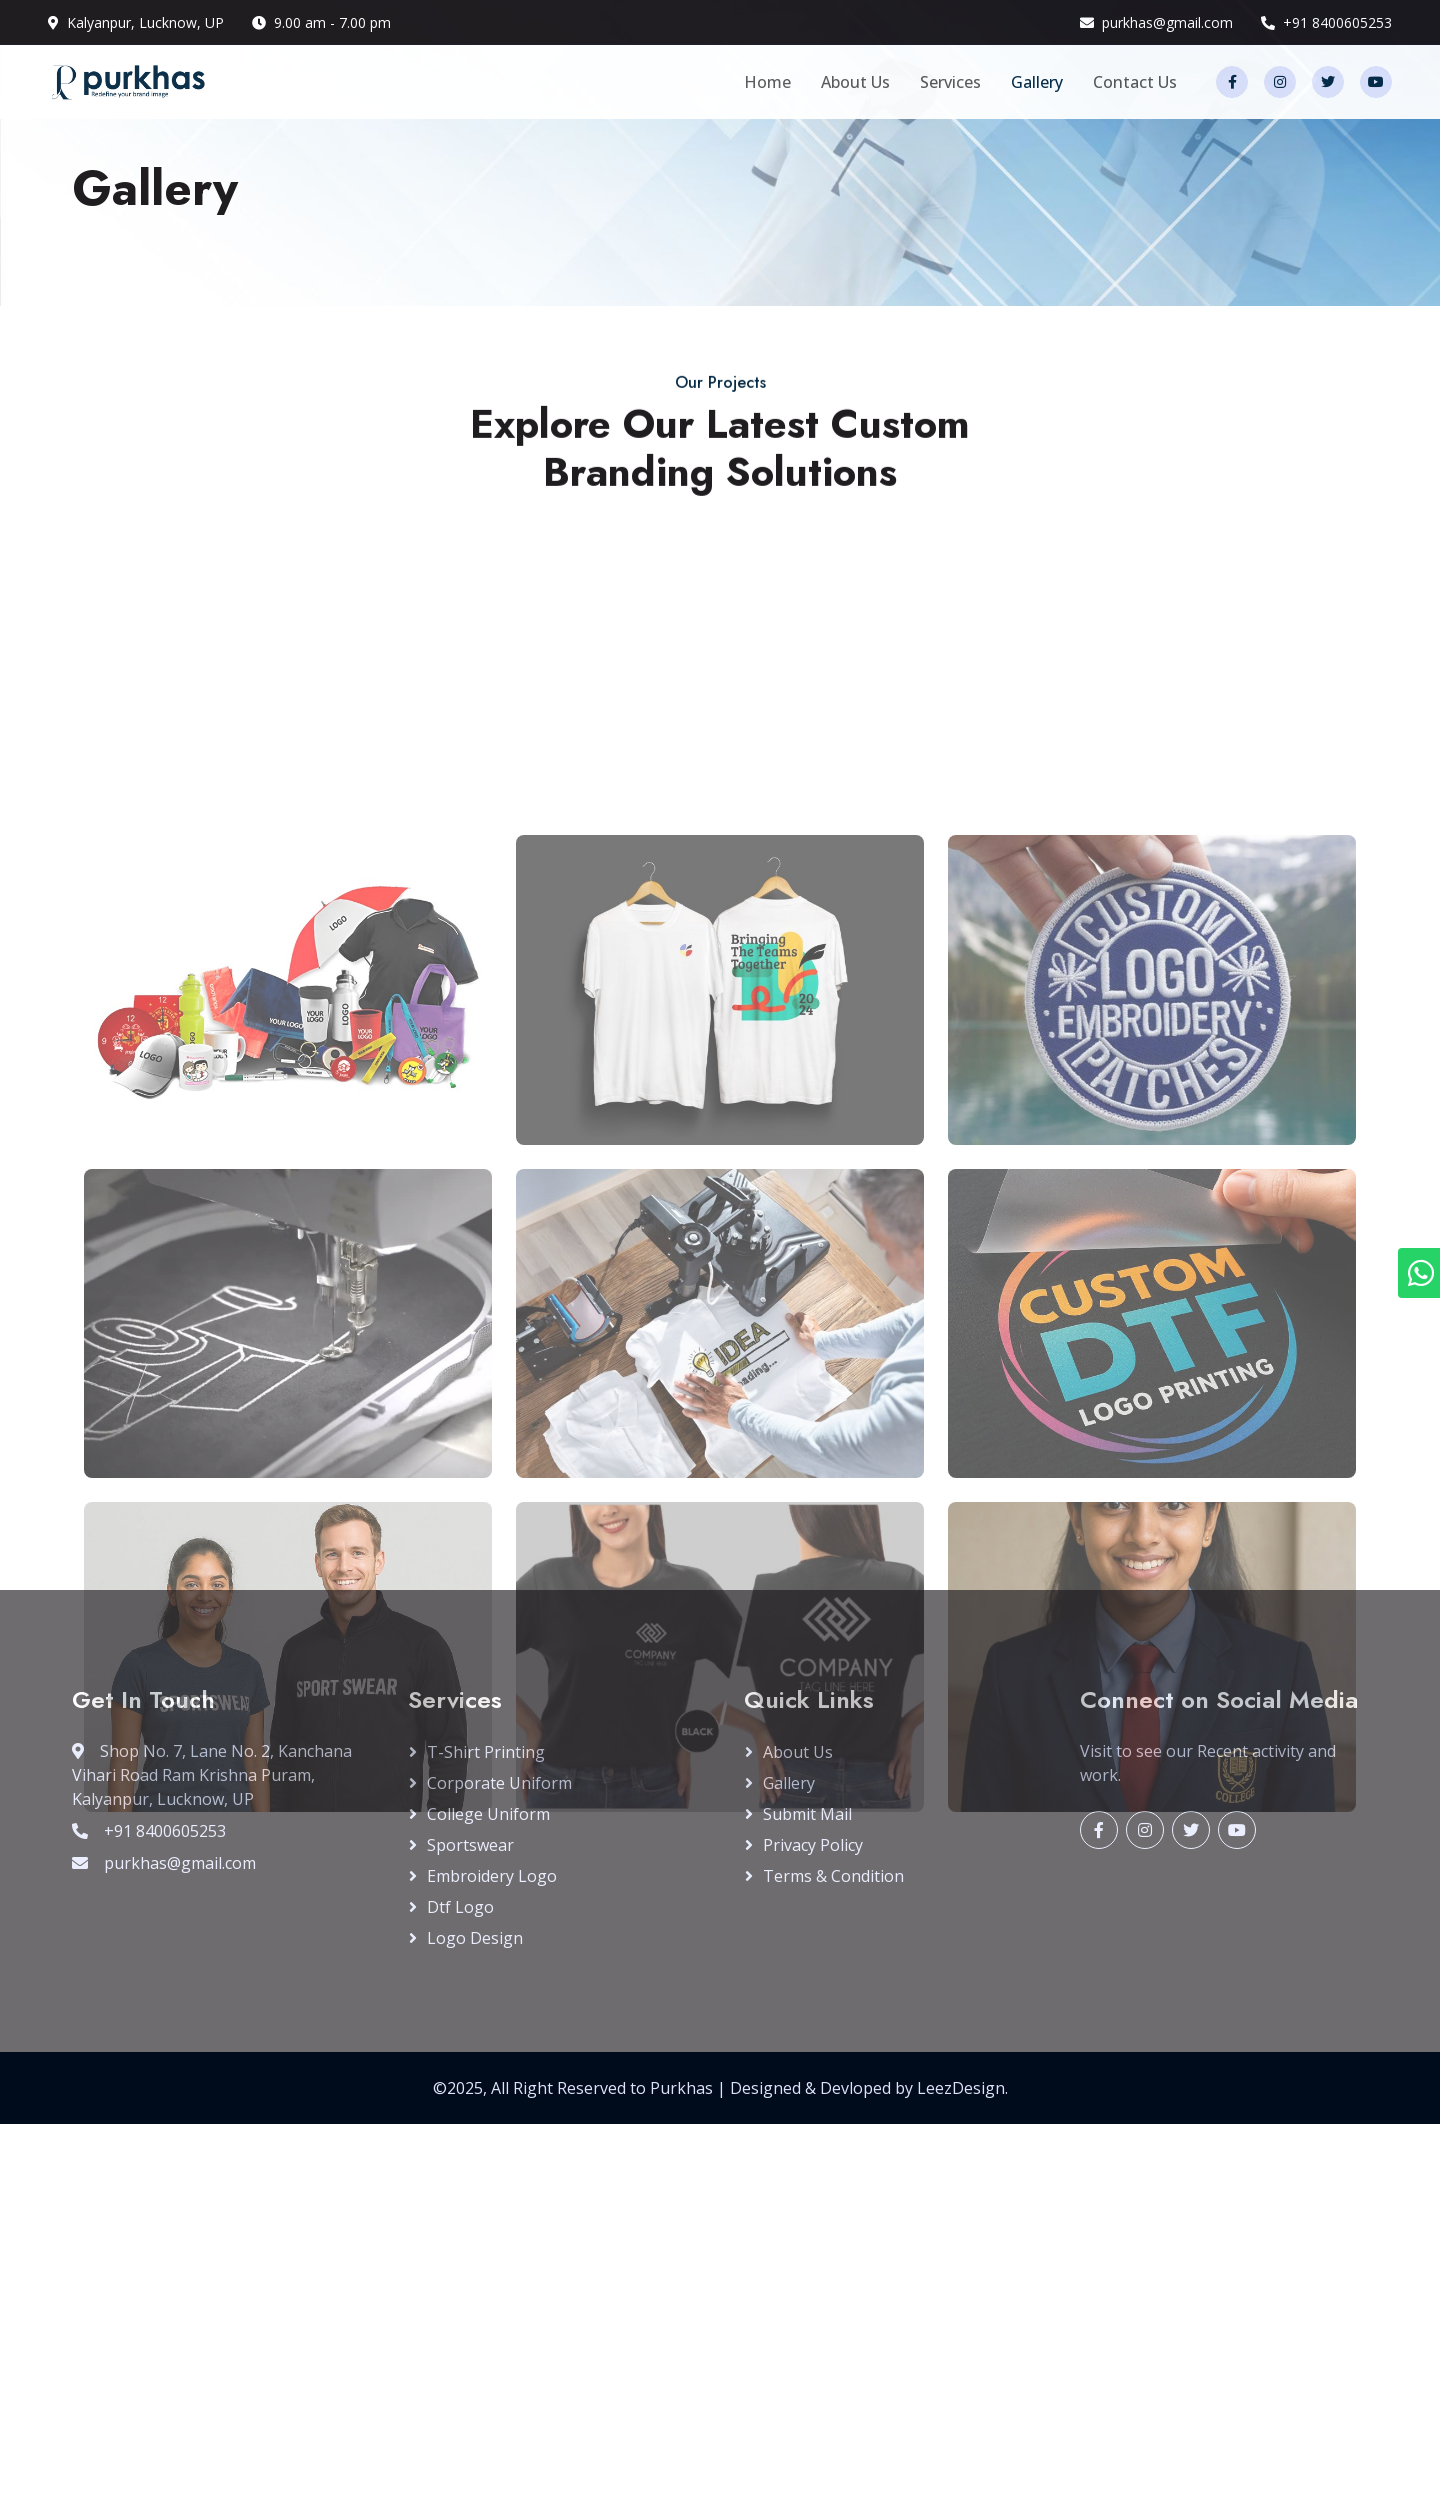  Describe the element at coordinates (460, 1907) in the screenshot. I see `Dtf Logo` at that location.